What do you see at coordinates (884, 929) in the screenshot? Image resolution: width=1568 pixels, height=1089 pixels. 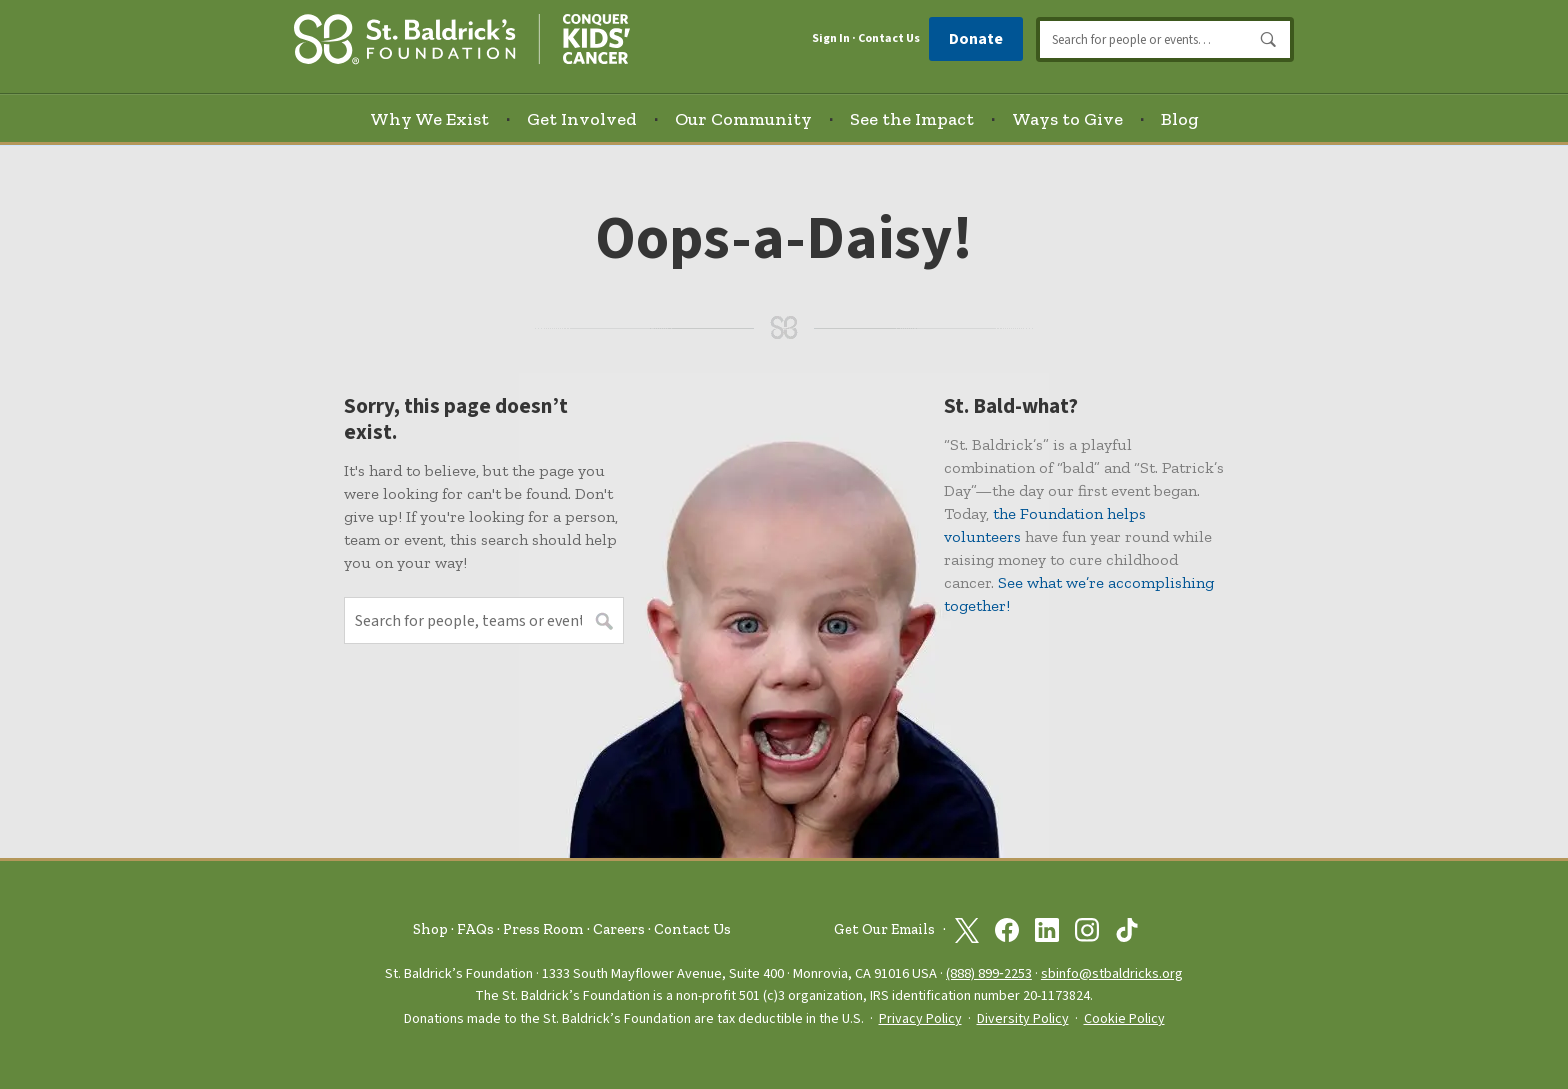 I see `Get Our Emails` at bounding box center [884, 929].